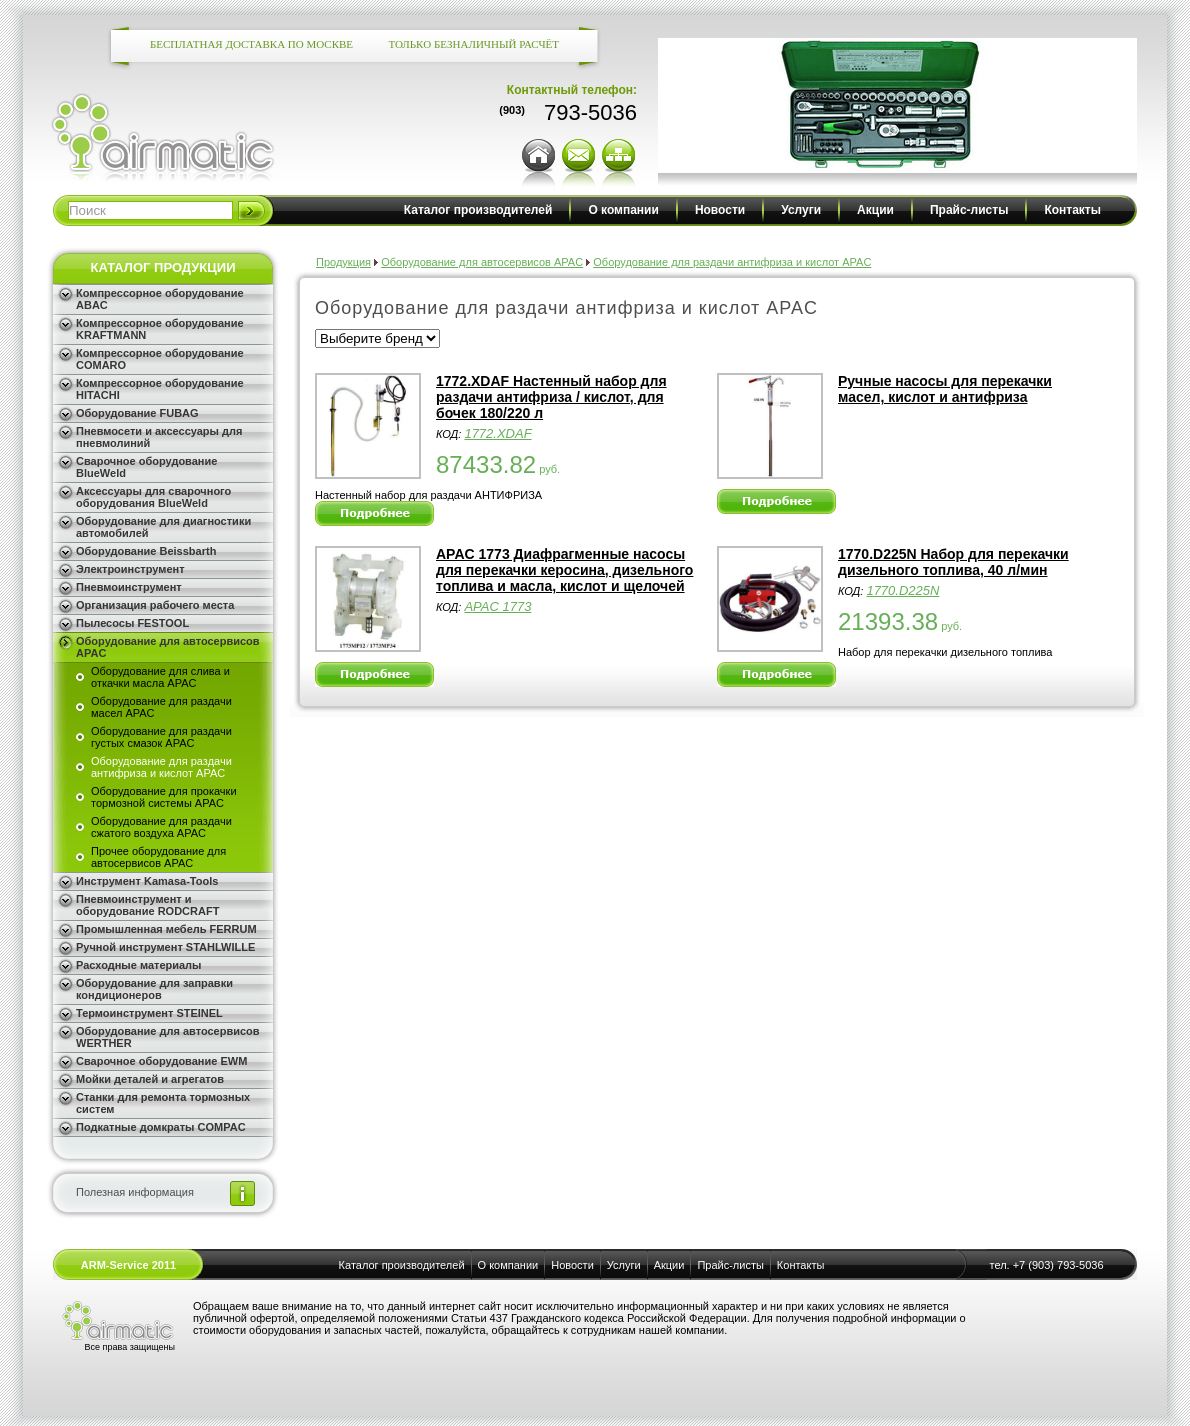  Describe the element at coordinates (551, 397) in the screenshot. I see `1772.XDAF Настенный набор для раздачи антифриза / кислот, для бочек 180/220 л` at that location.